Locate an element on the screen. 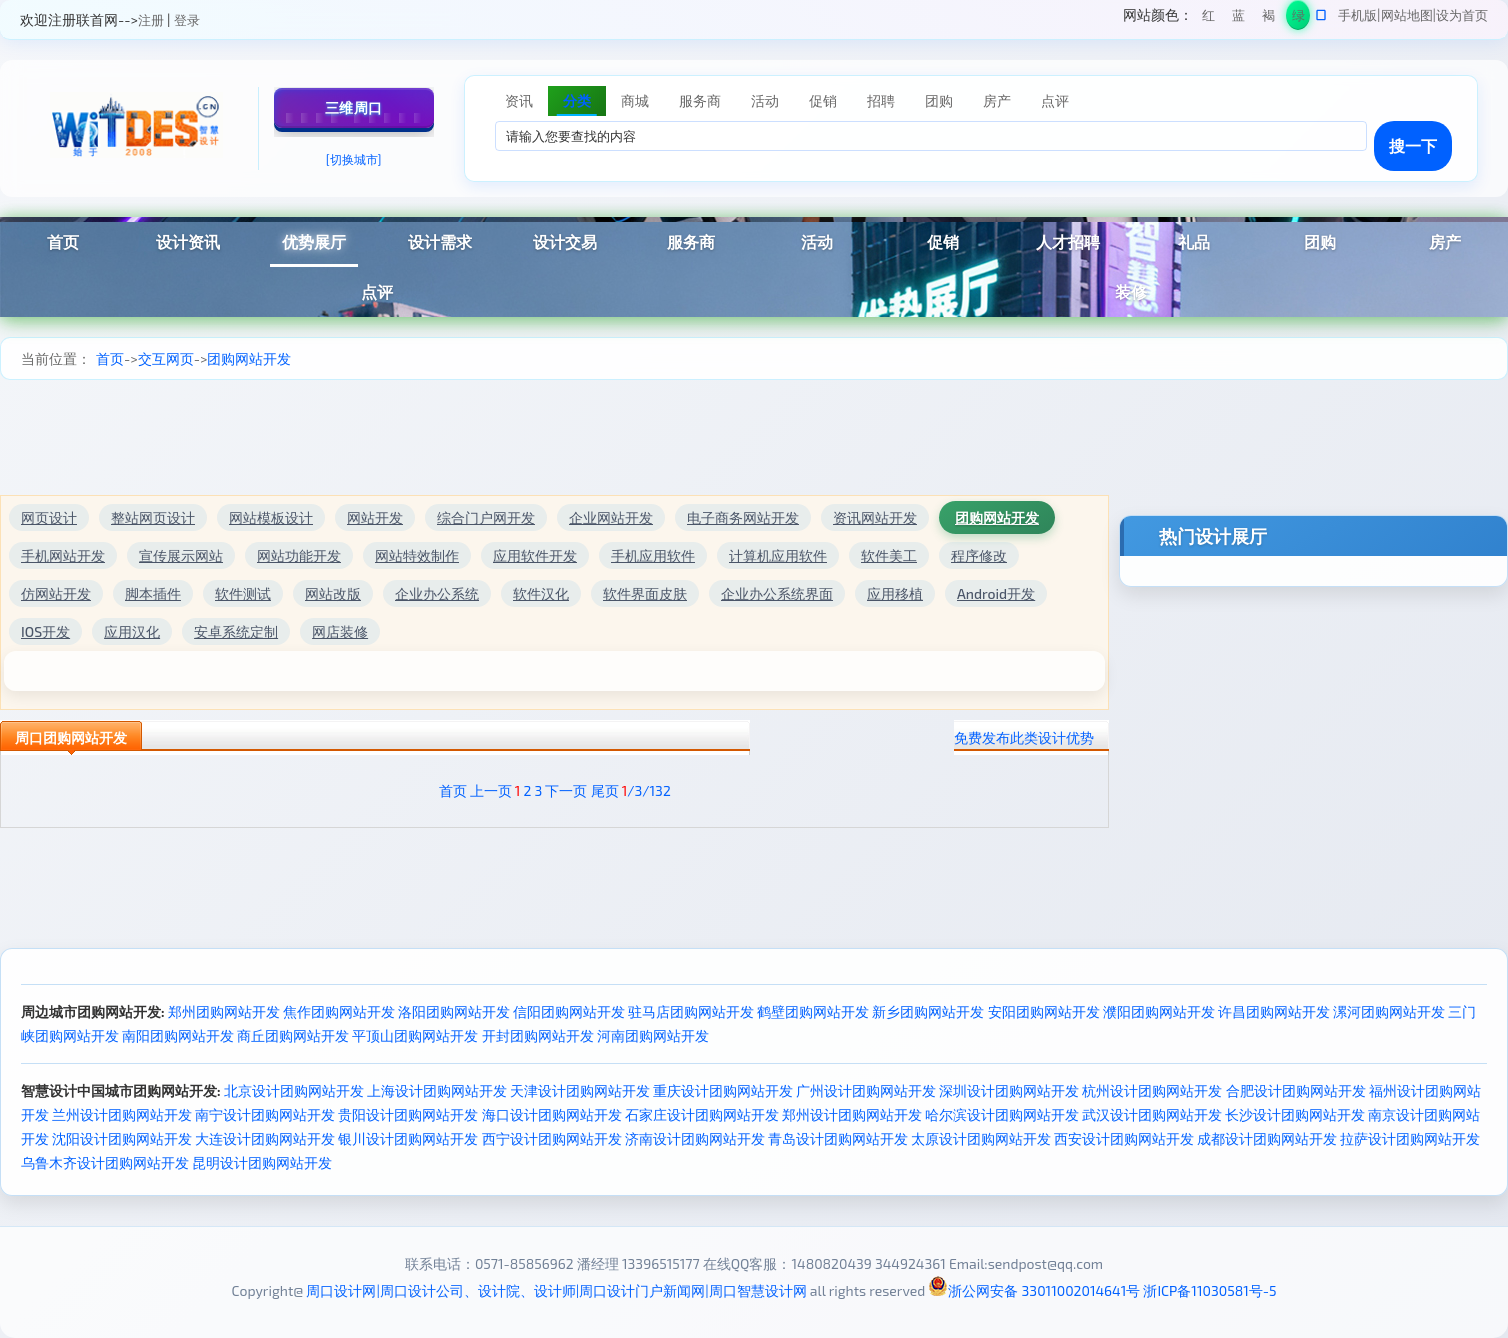 The height and width of the screenshot is (1338, 1508). 漯河团购网站开发 is located at coordinates (1389, 1011).